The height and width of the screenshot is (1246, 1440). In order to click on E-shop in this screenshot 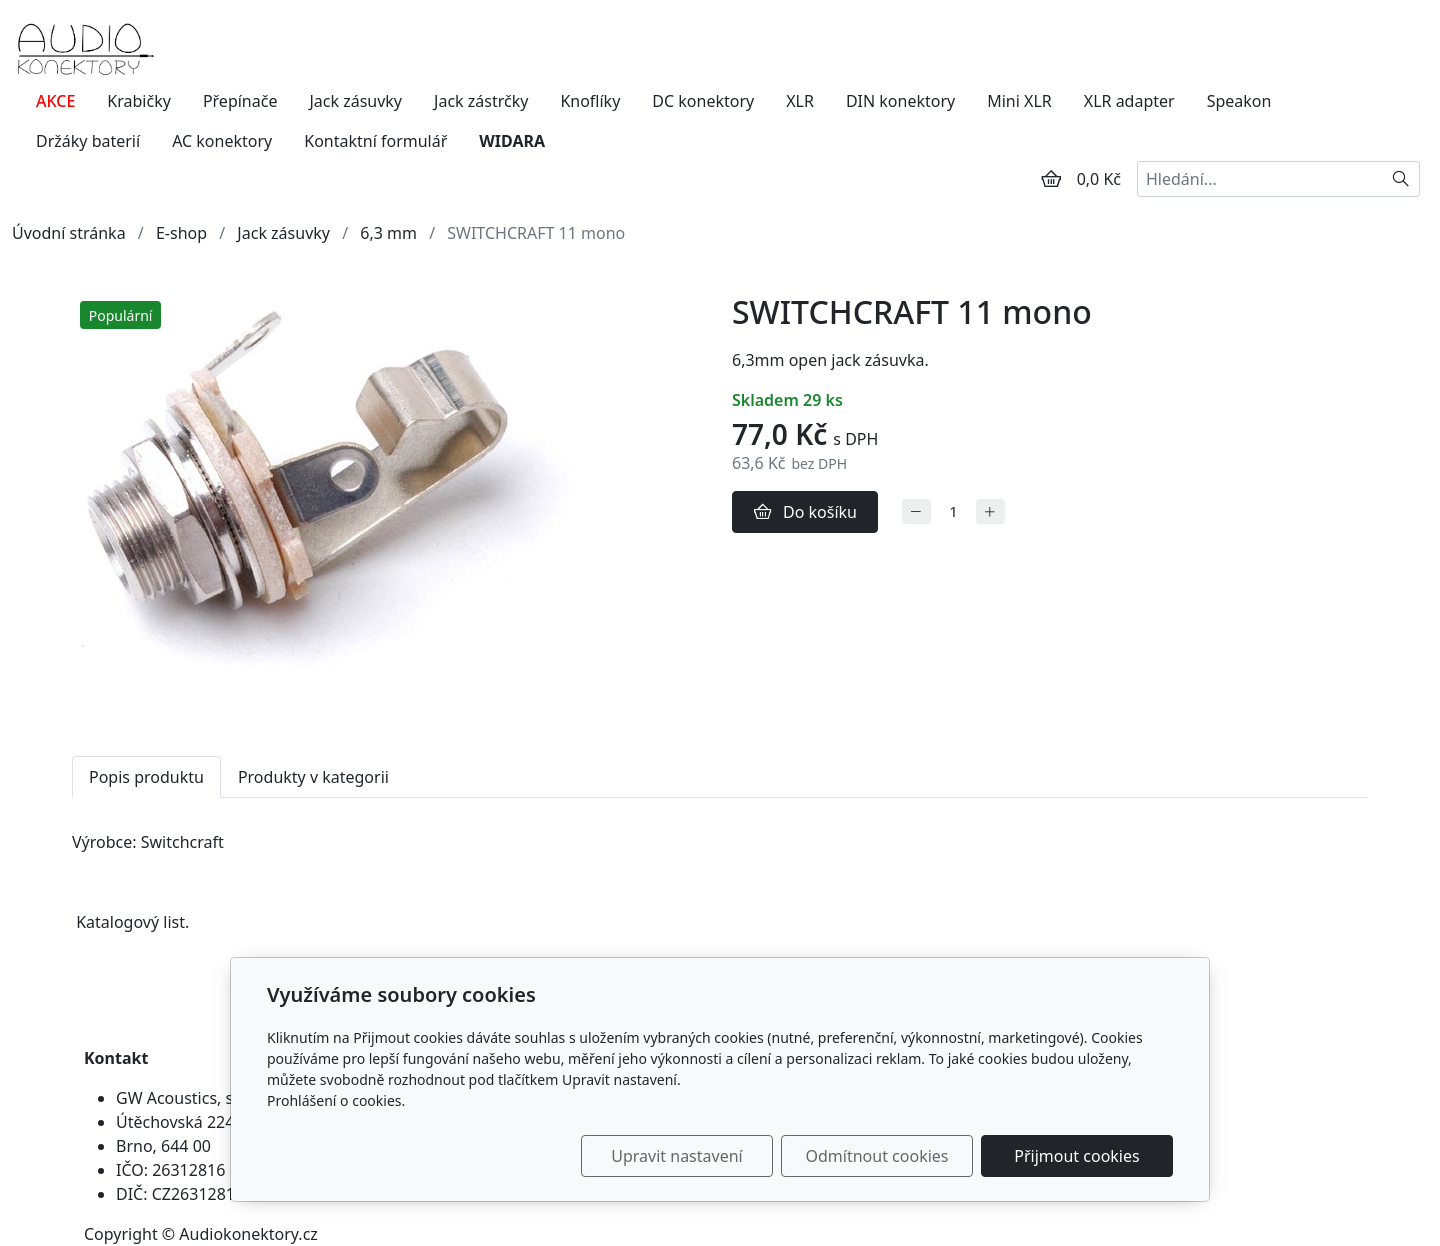, I will do `click(181, 233)`.